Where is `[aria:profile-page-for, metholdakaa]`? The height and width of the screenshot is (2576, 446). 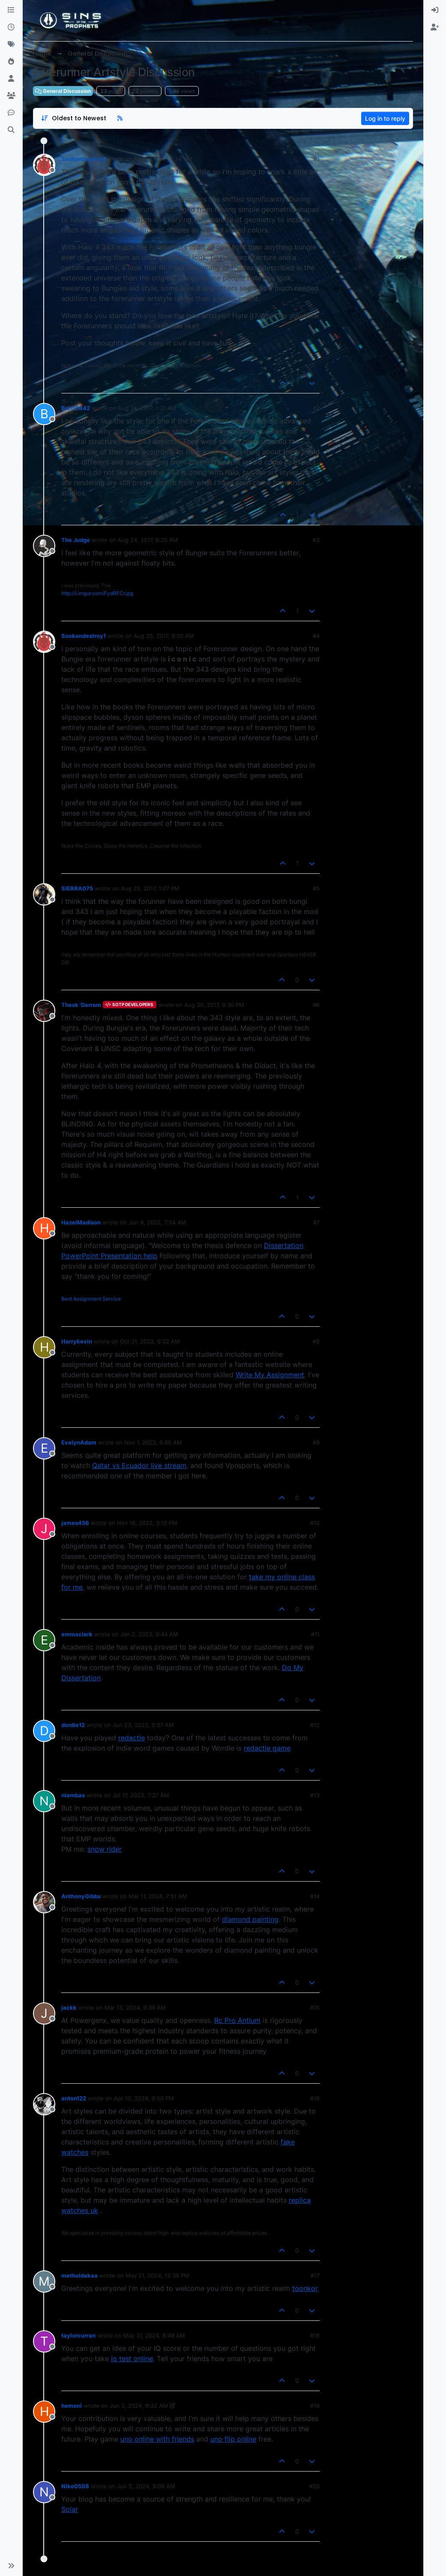
[aria:profile-page-for, metholdakaa] is located at coordinates (44, 2281).